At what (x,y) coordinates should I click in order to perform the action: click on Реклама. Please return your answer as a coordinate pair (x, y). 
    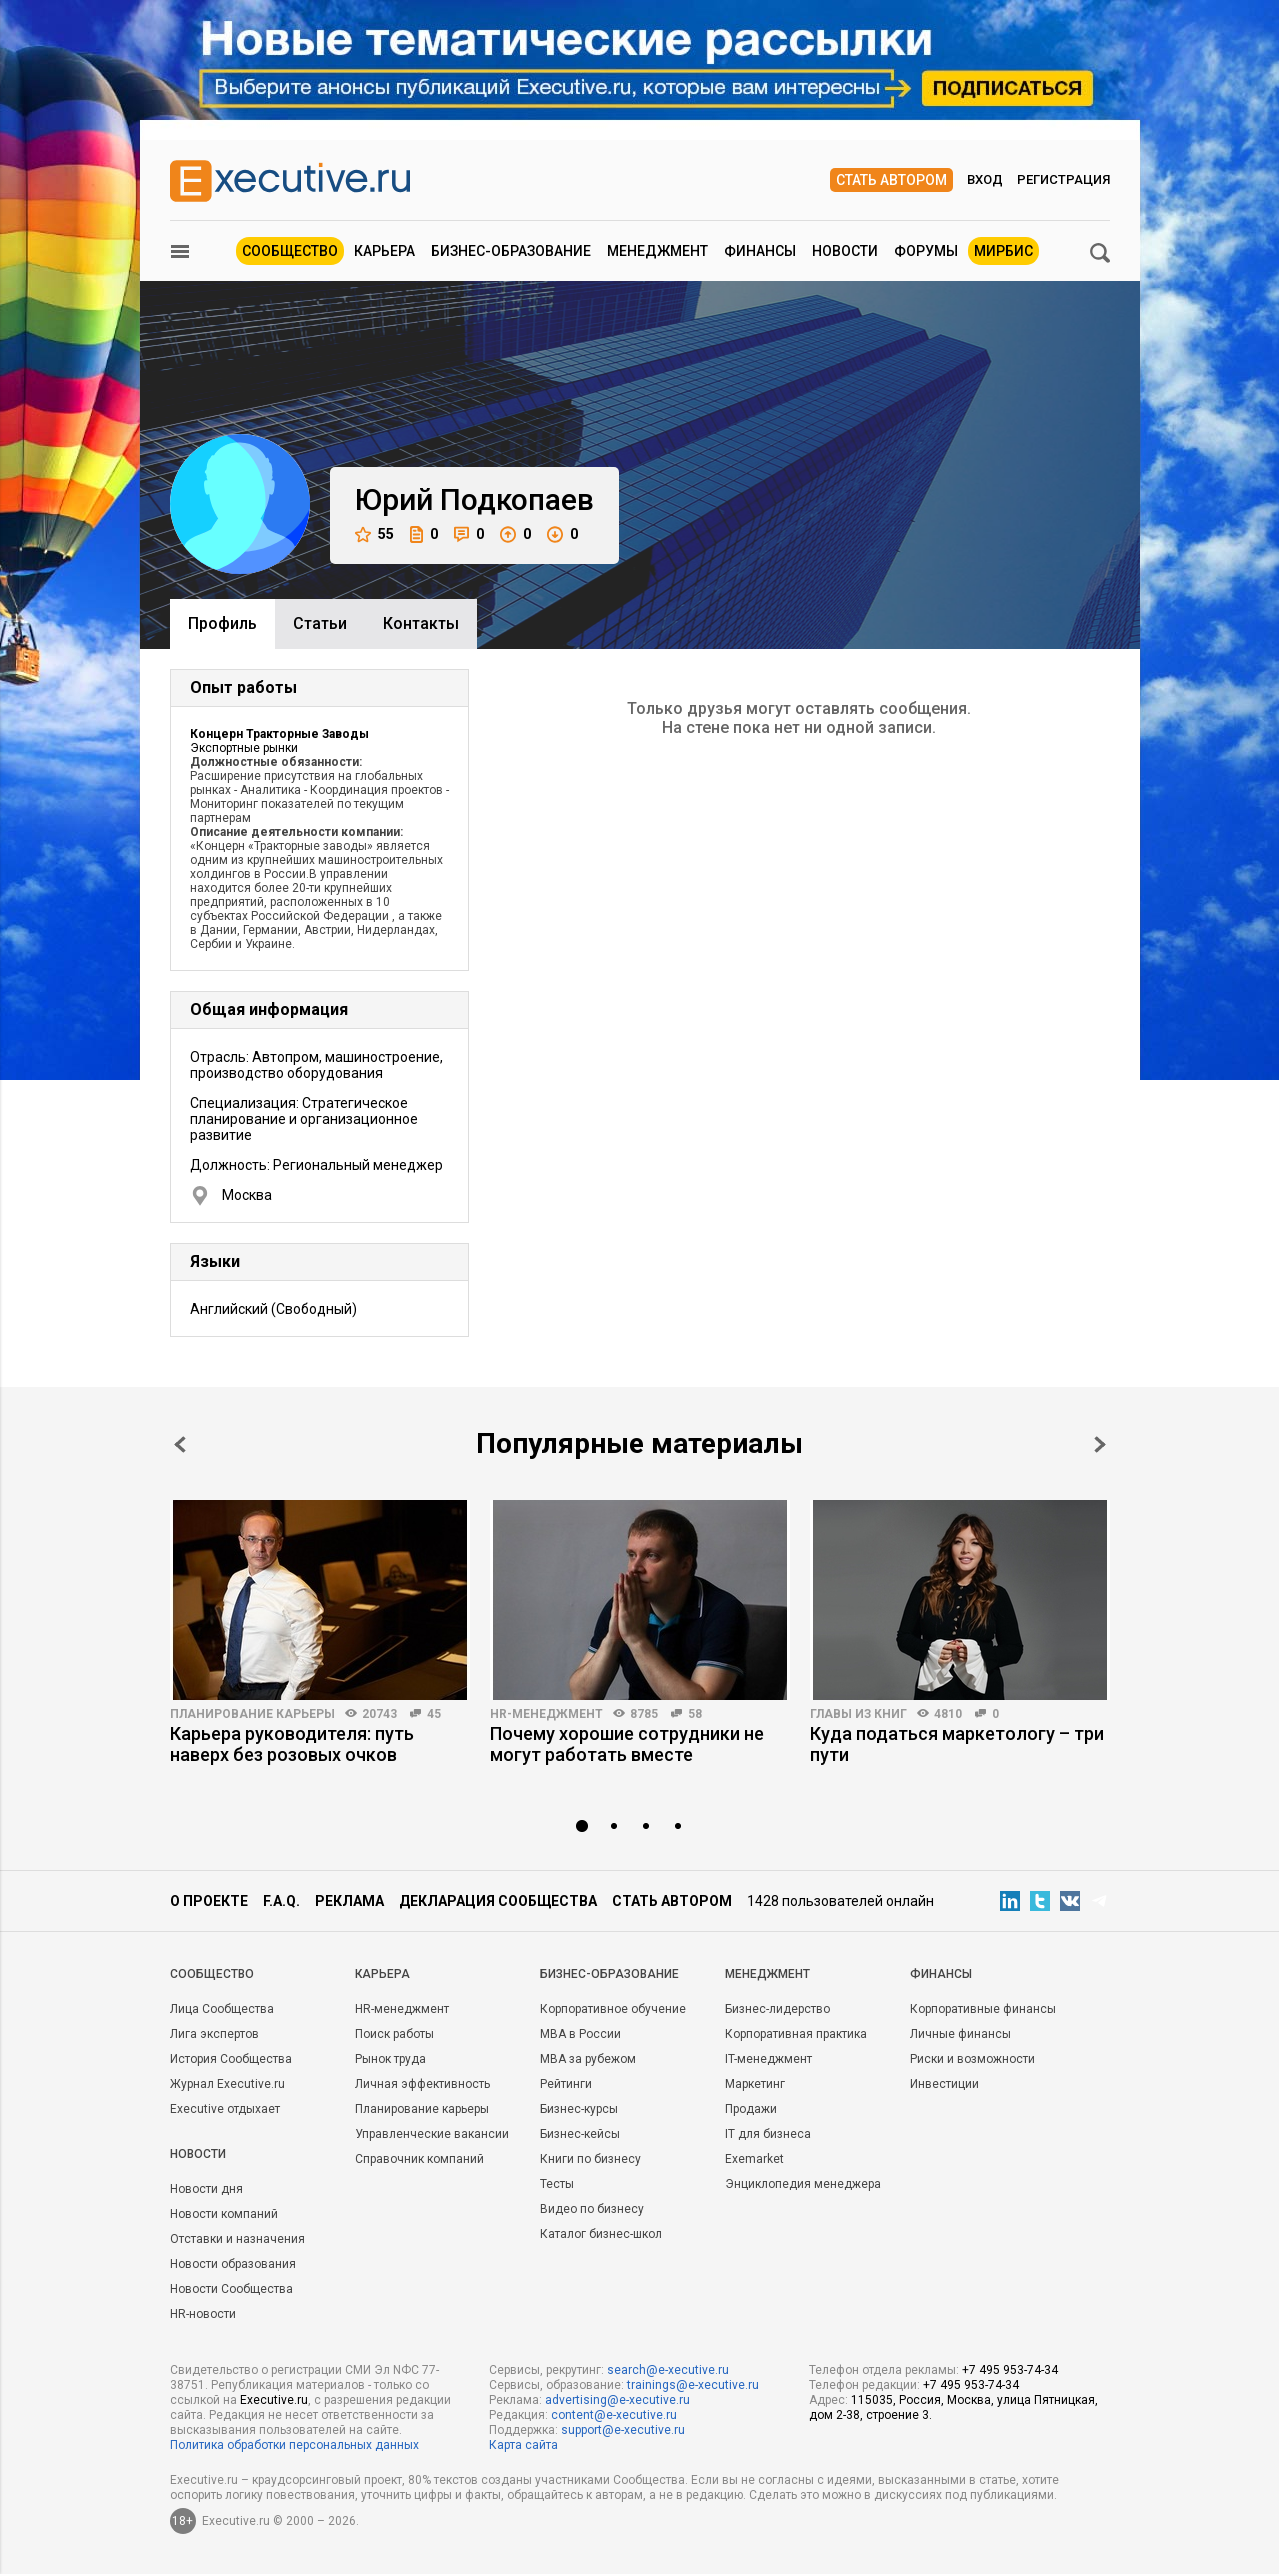
    Looking at the image, I should click on (349, 1901).